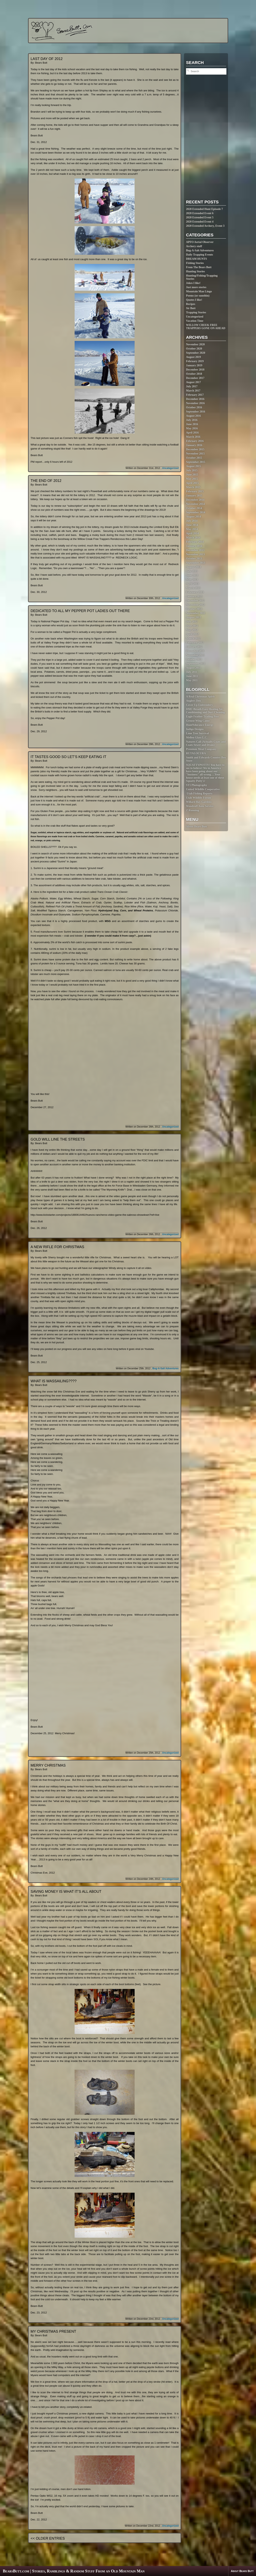  Describe the element at coordinates (193, 617) in the screenshot. I see `August 2012` at that location.